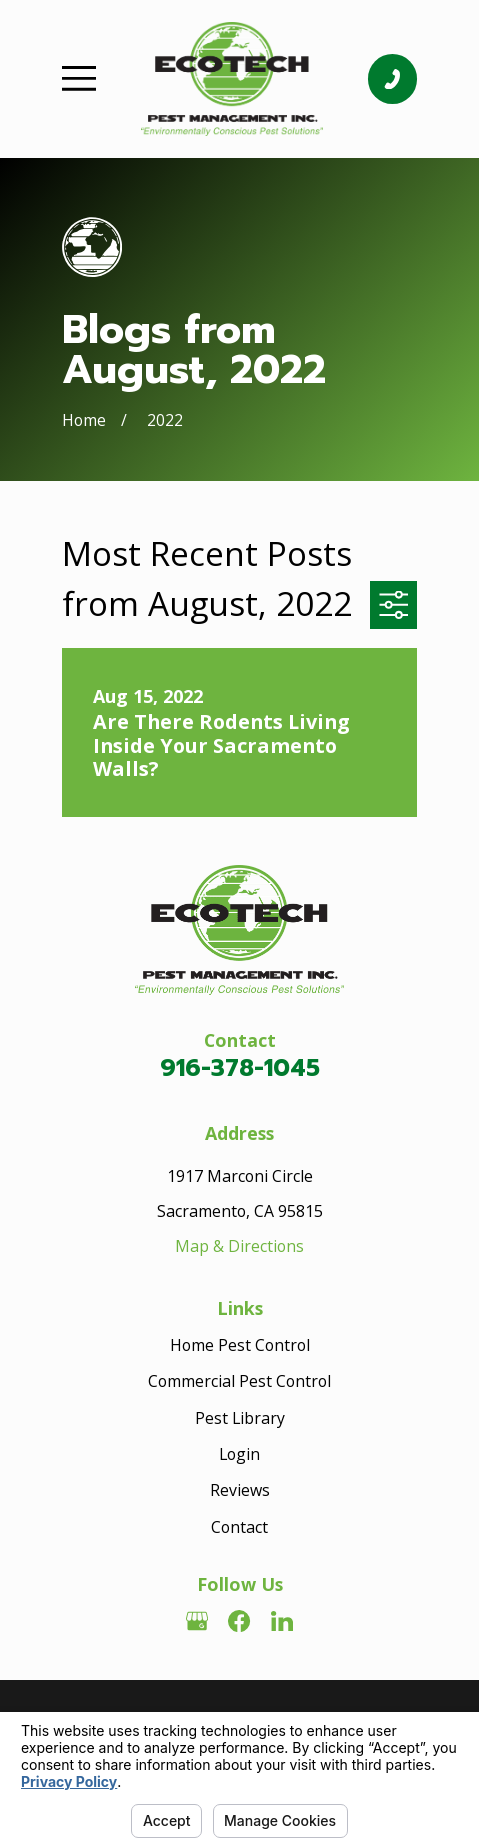  What do you see at coordinates (239, 1454) in the screenshot?
I see `Login` at bounding box center [239, 1454].